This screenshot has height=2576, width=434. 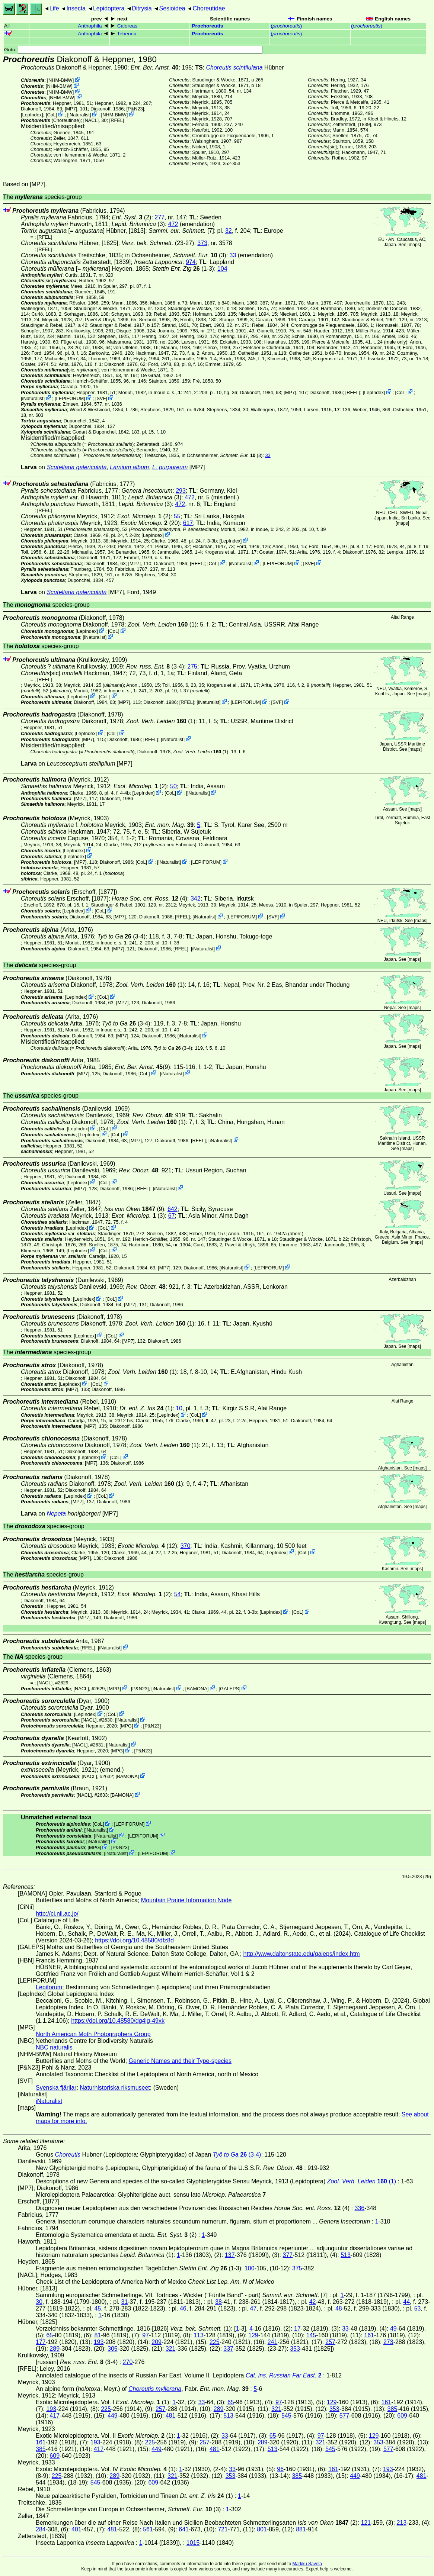 What do you see at coordinates (113, 2348) in the screenshot?
I see `305` at bounding box center [113, 2348].